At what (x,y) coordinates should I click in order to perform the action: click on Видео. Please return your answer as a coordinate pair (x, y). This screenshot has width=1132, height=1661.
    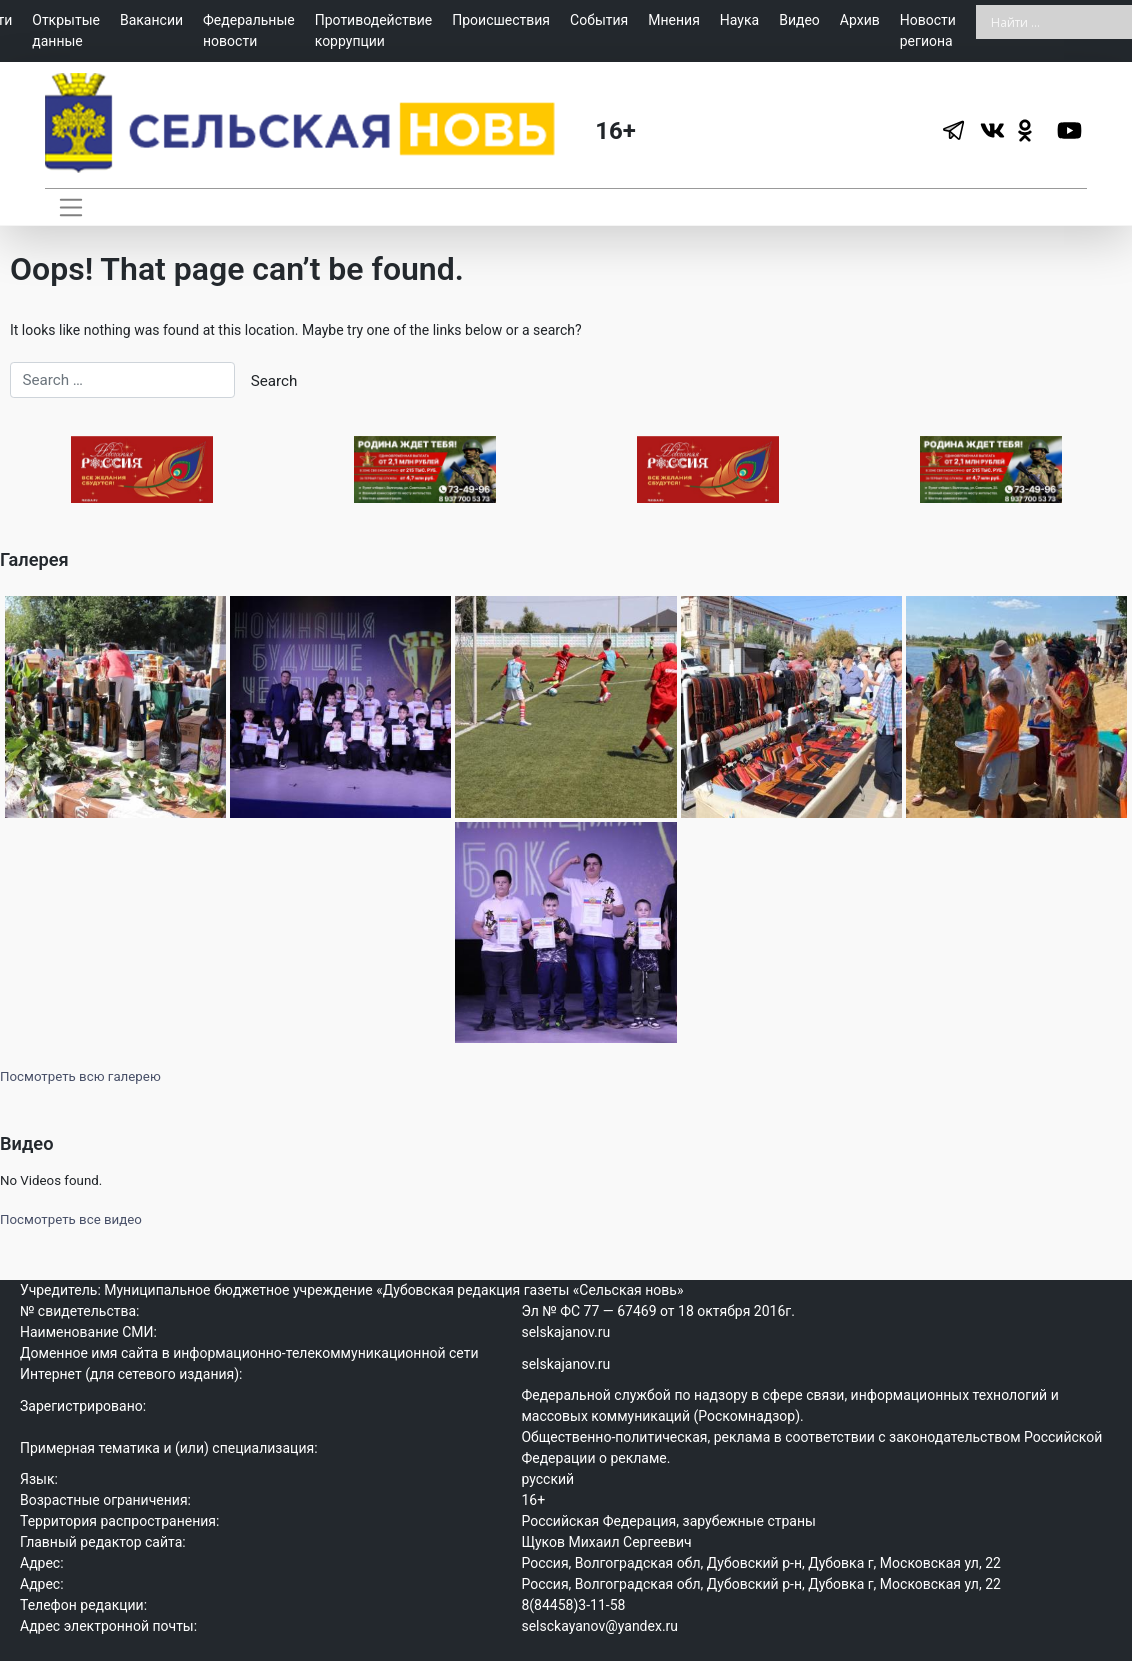
    Looking at the image, I should click on (799, 20).